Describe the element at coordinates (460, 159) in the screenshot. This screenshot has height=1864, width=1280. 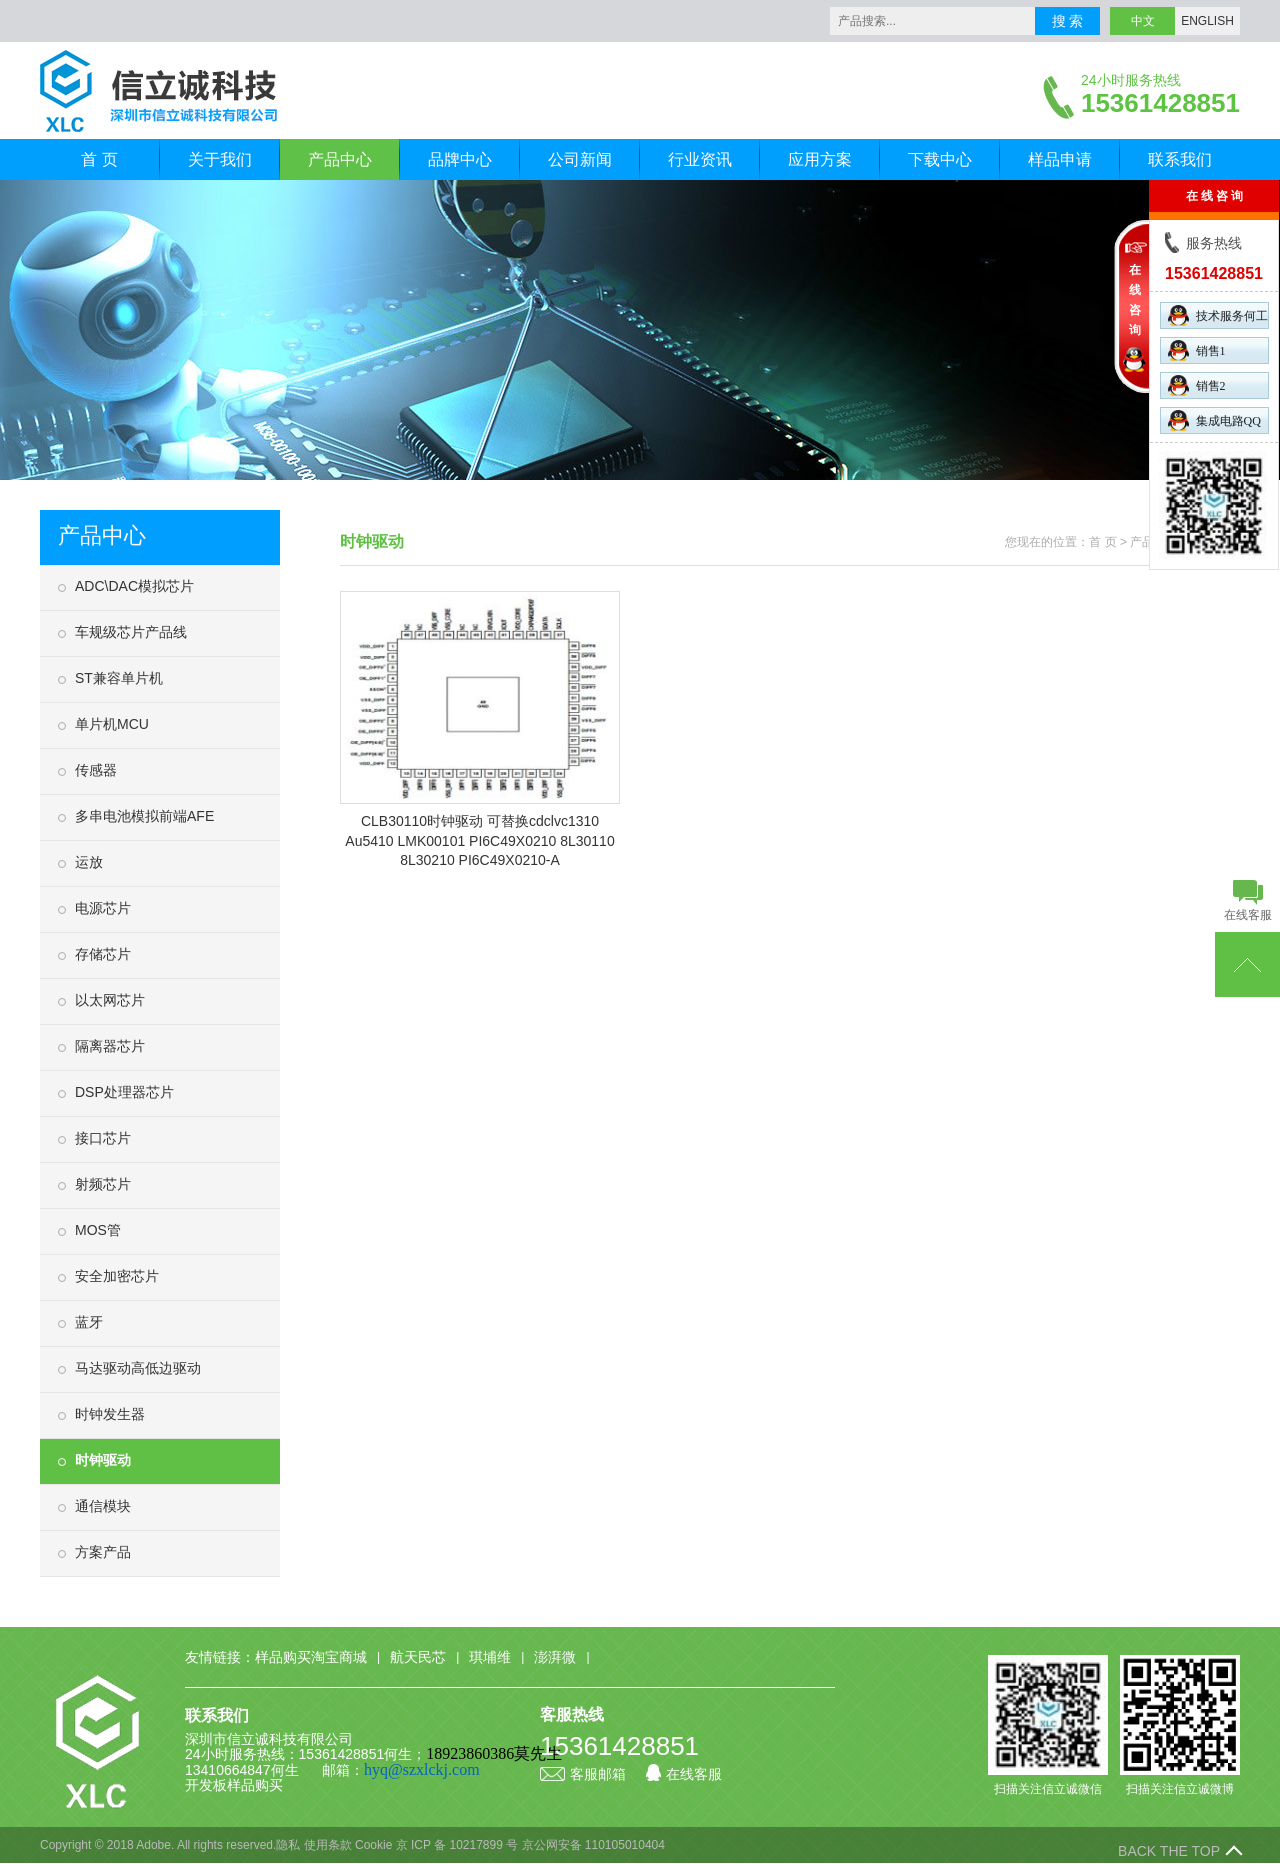
I see `品牌中心` at that location.